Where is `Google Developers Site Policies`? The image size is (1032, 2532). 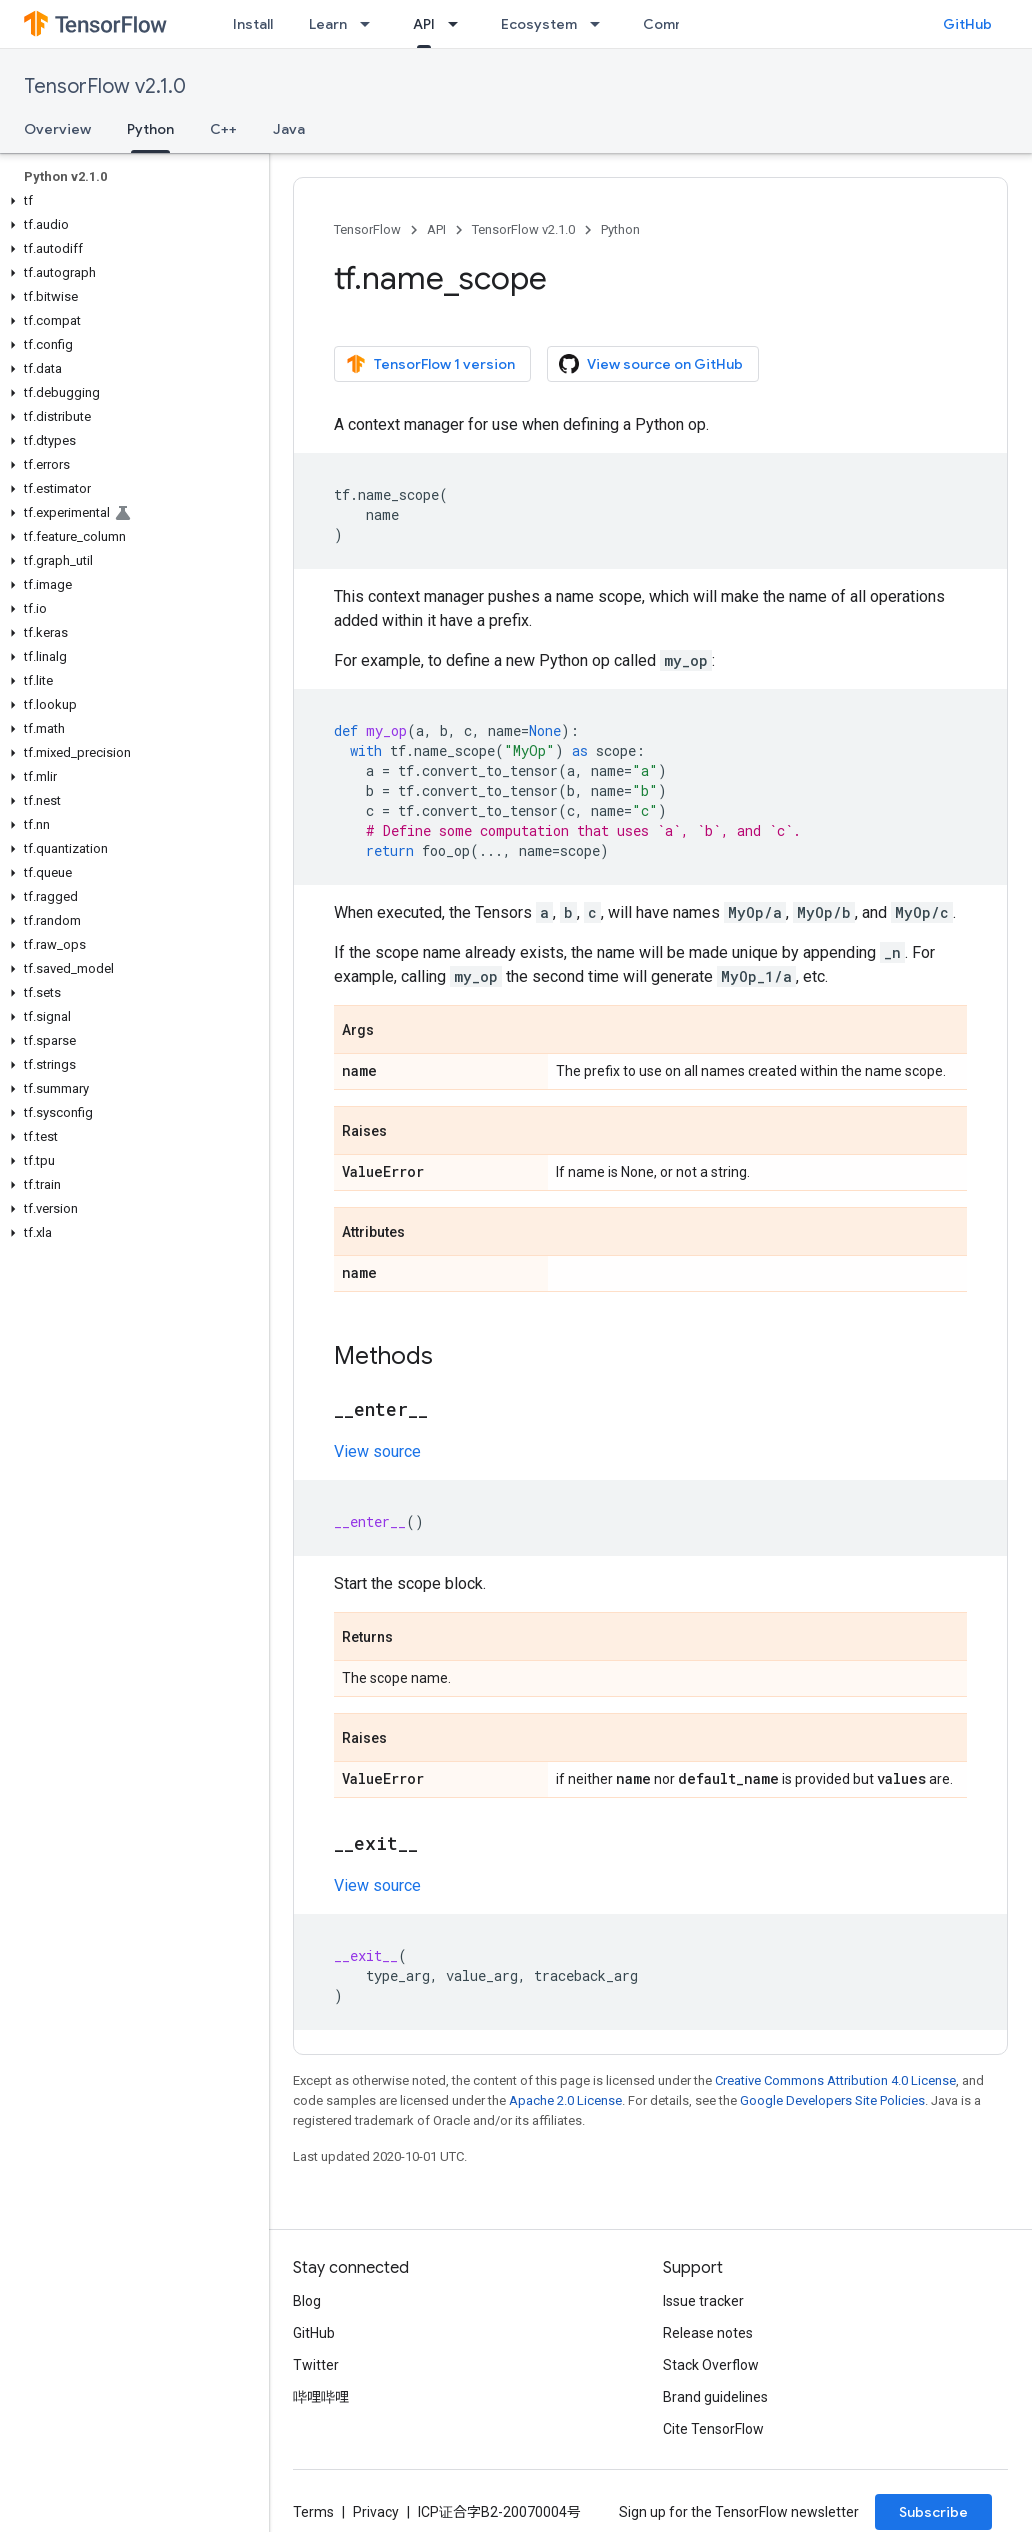
Google Developers Site Policies is located at coordinates (832, 2100).